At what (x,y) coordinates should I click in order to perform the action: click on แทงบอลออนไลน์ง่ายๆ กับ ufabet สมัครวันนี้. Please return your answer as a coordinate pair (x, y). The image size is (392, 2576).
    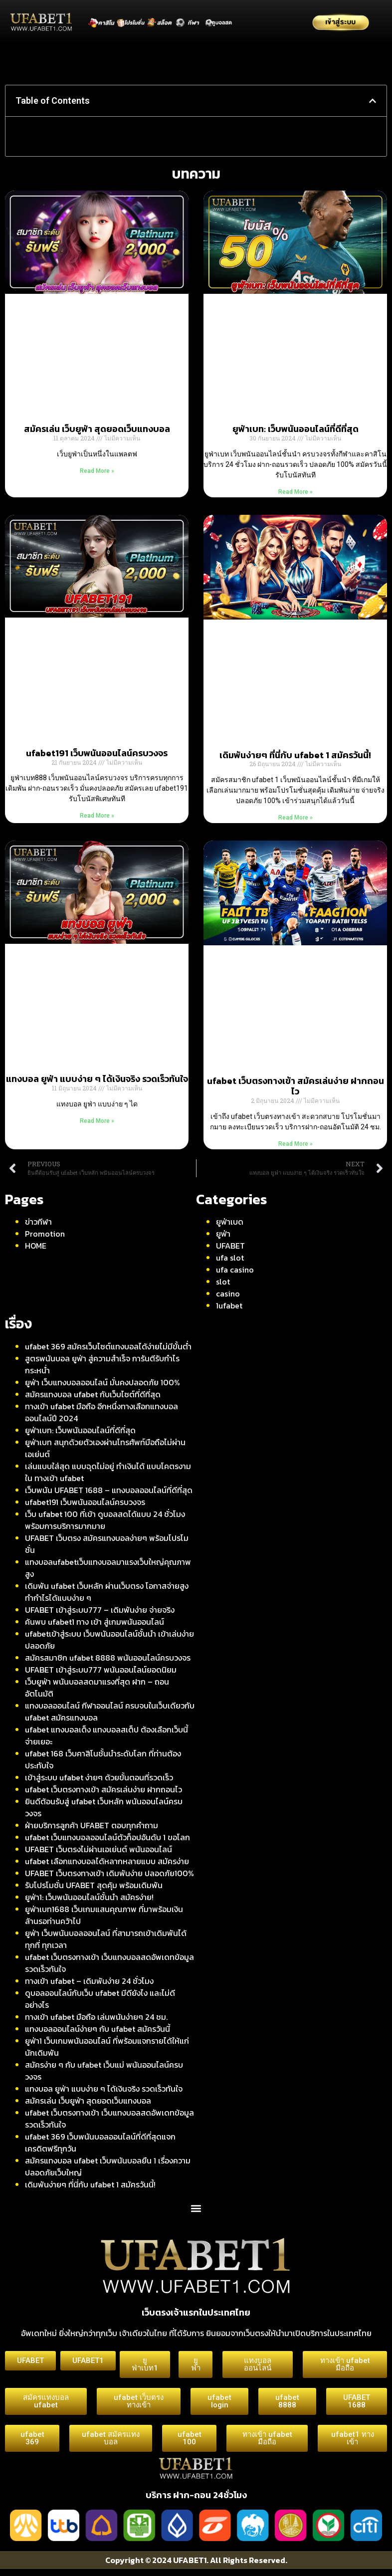
    Looking at the image, I should click on (97, 2029).